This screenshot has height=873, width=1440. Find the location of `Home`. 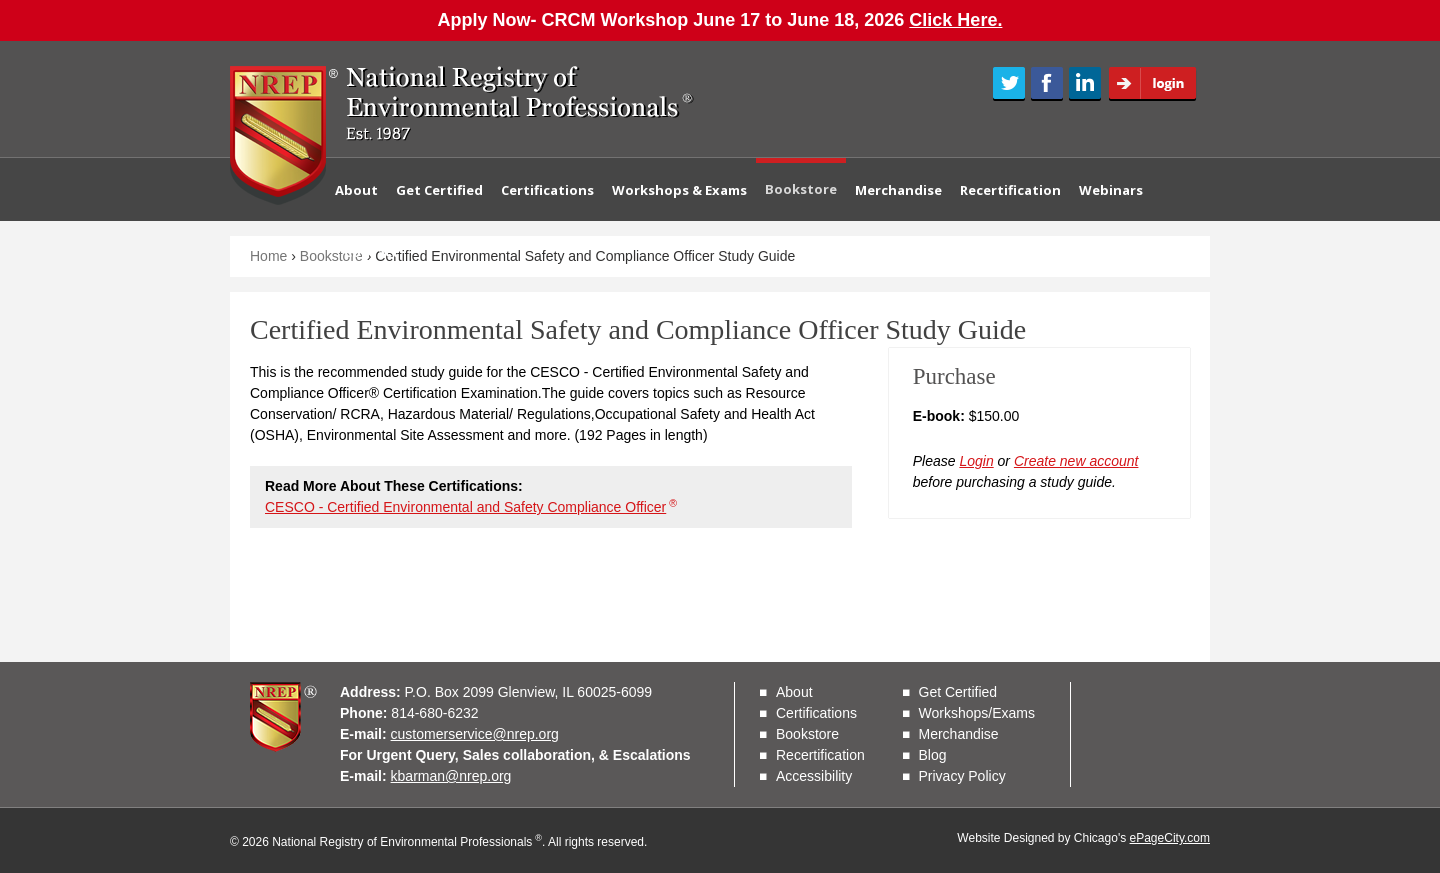

Home is located at coordinates (268, 256).